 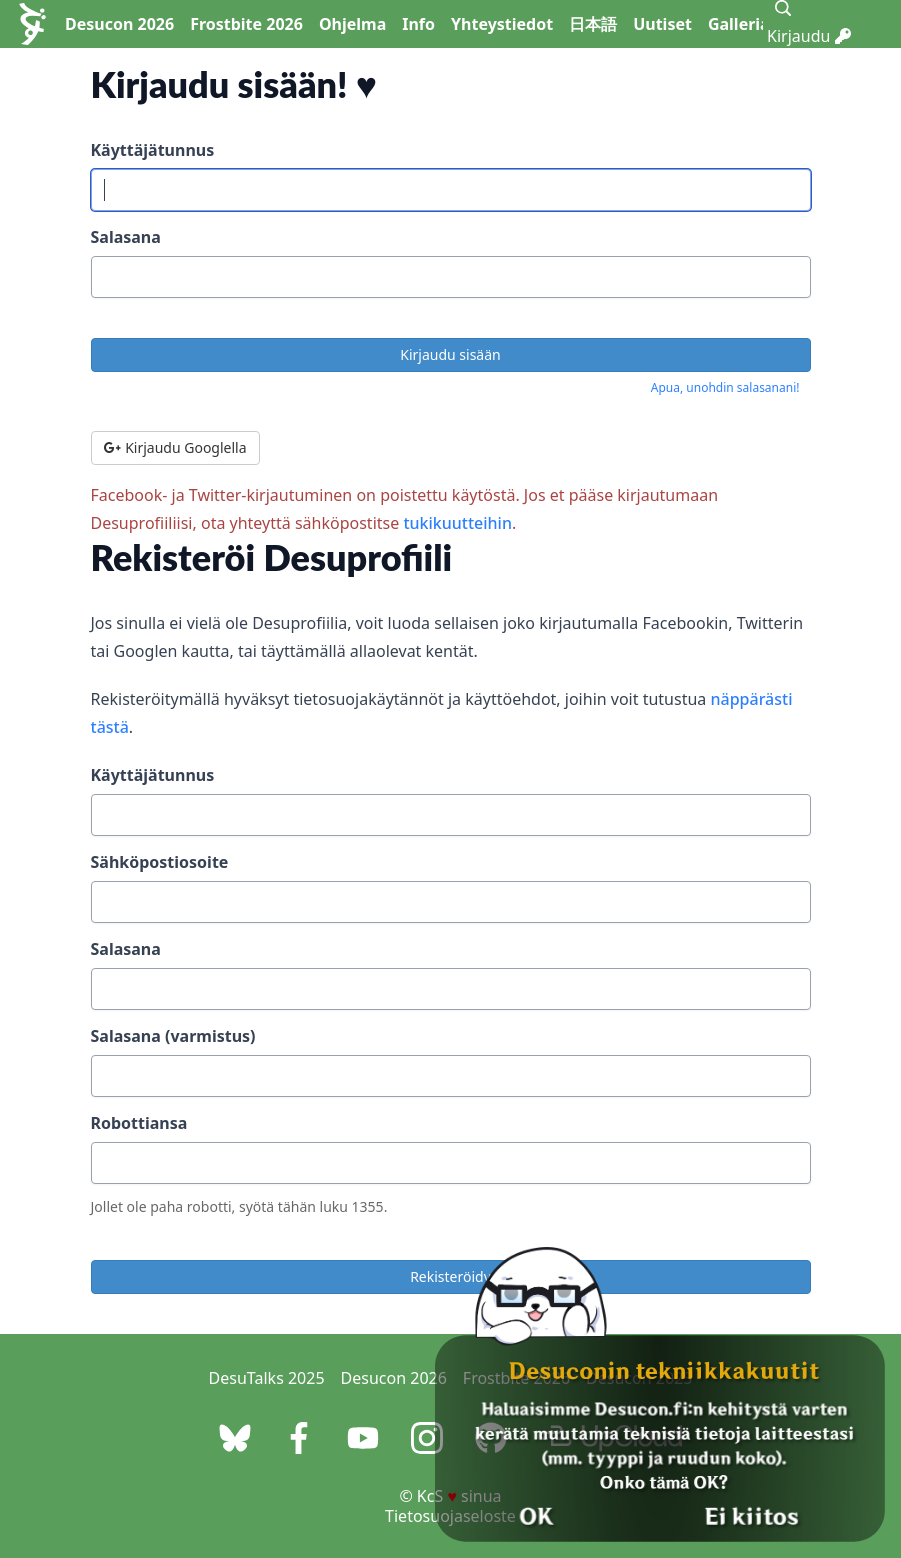 What do you see at coordinates (725, 387) in the screenshot?
I see `Apua, unohdin salasanani!` at bounding box center [725, 387].